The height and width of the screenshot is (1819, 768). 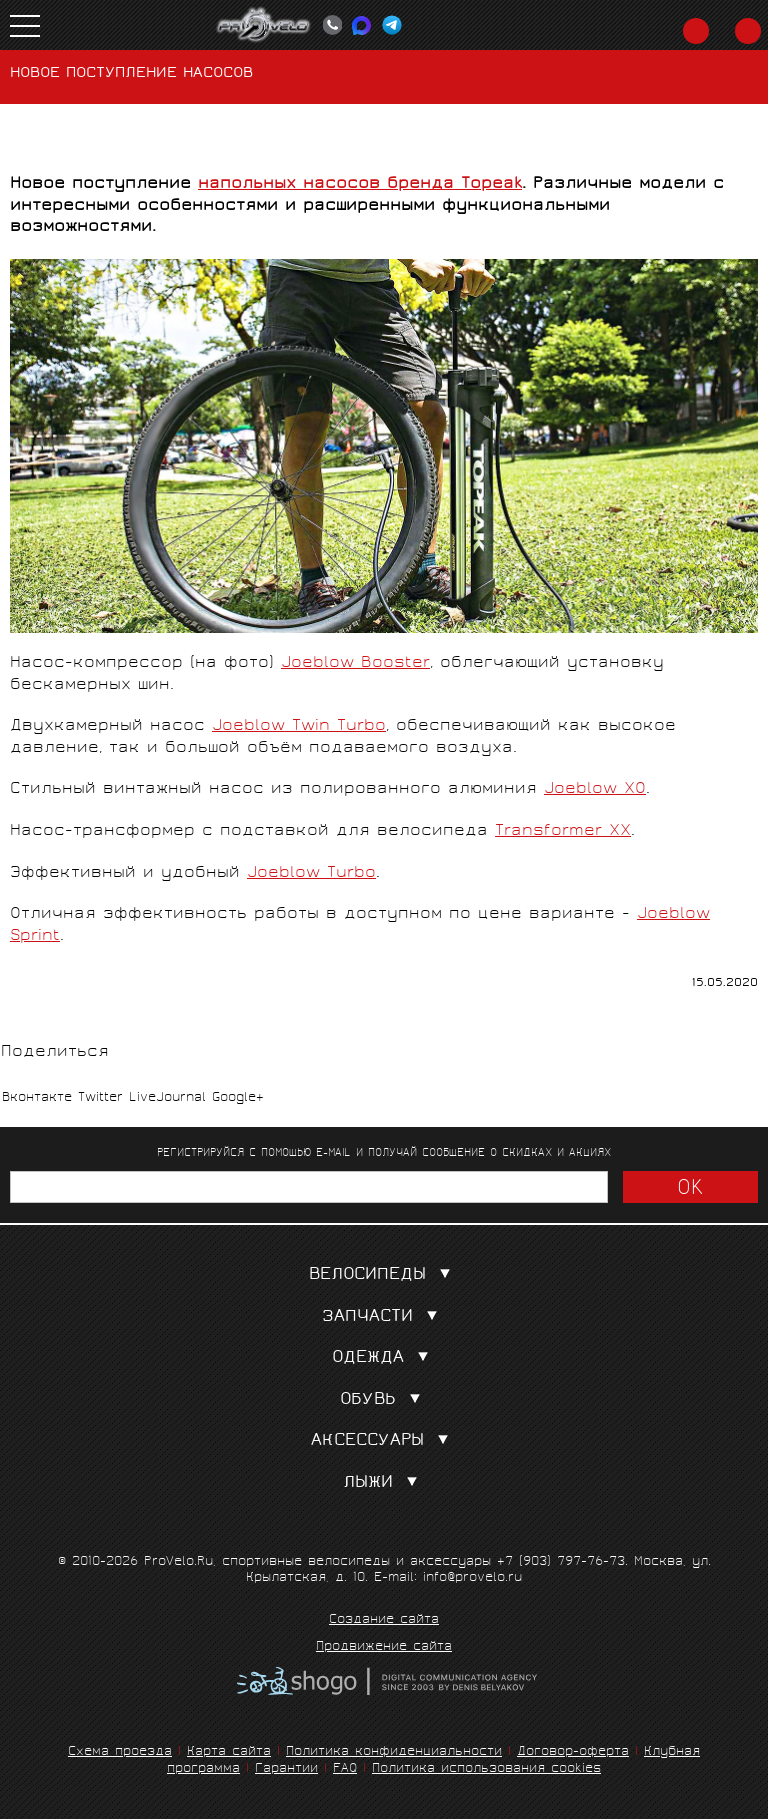 What do you see at coordinates (573, 1752) in the screenshot?
I see `Договор-оферта` at bounding box center [573, 1752].